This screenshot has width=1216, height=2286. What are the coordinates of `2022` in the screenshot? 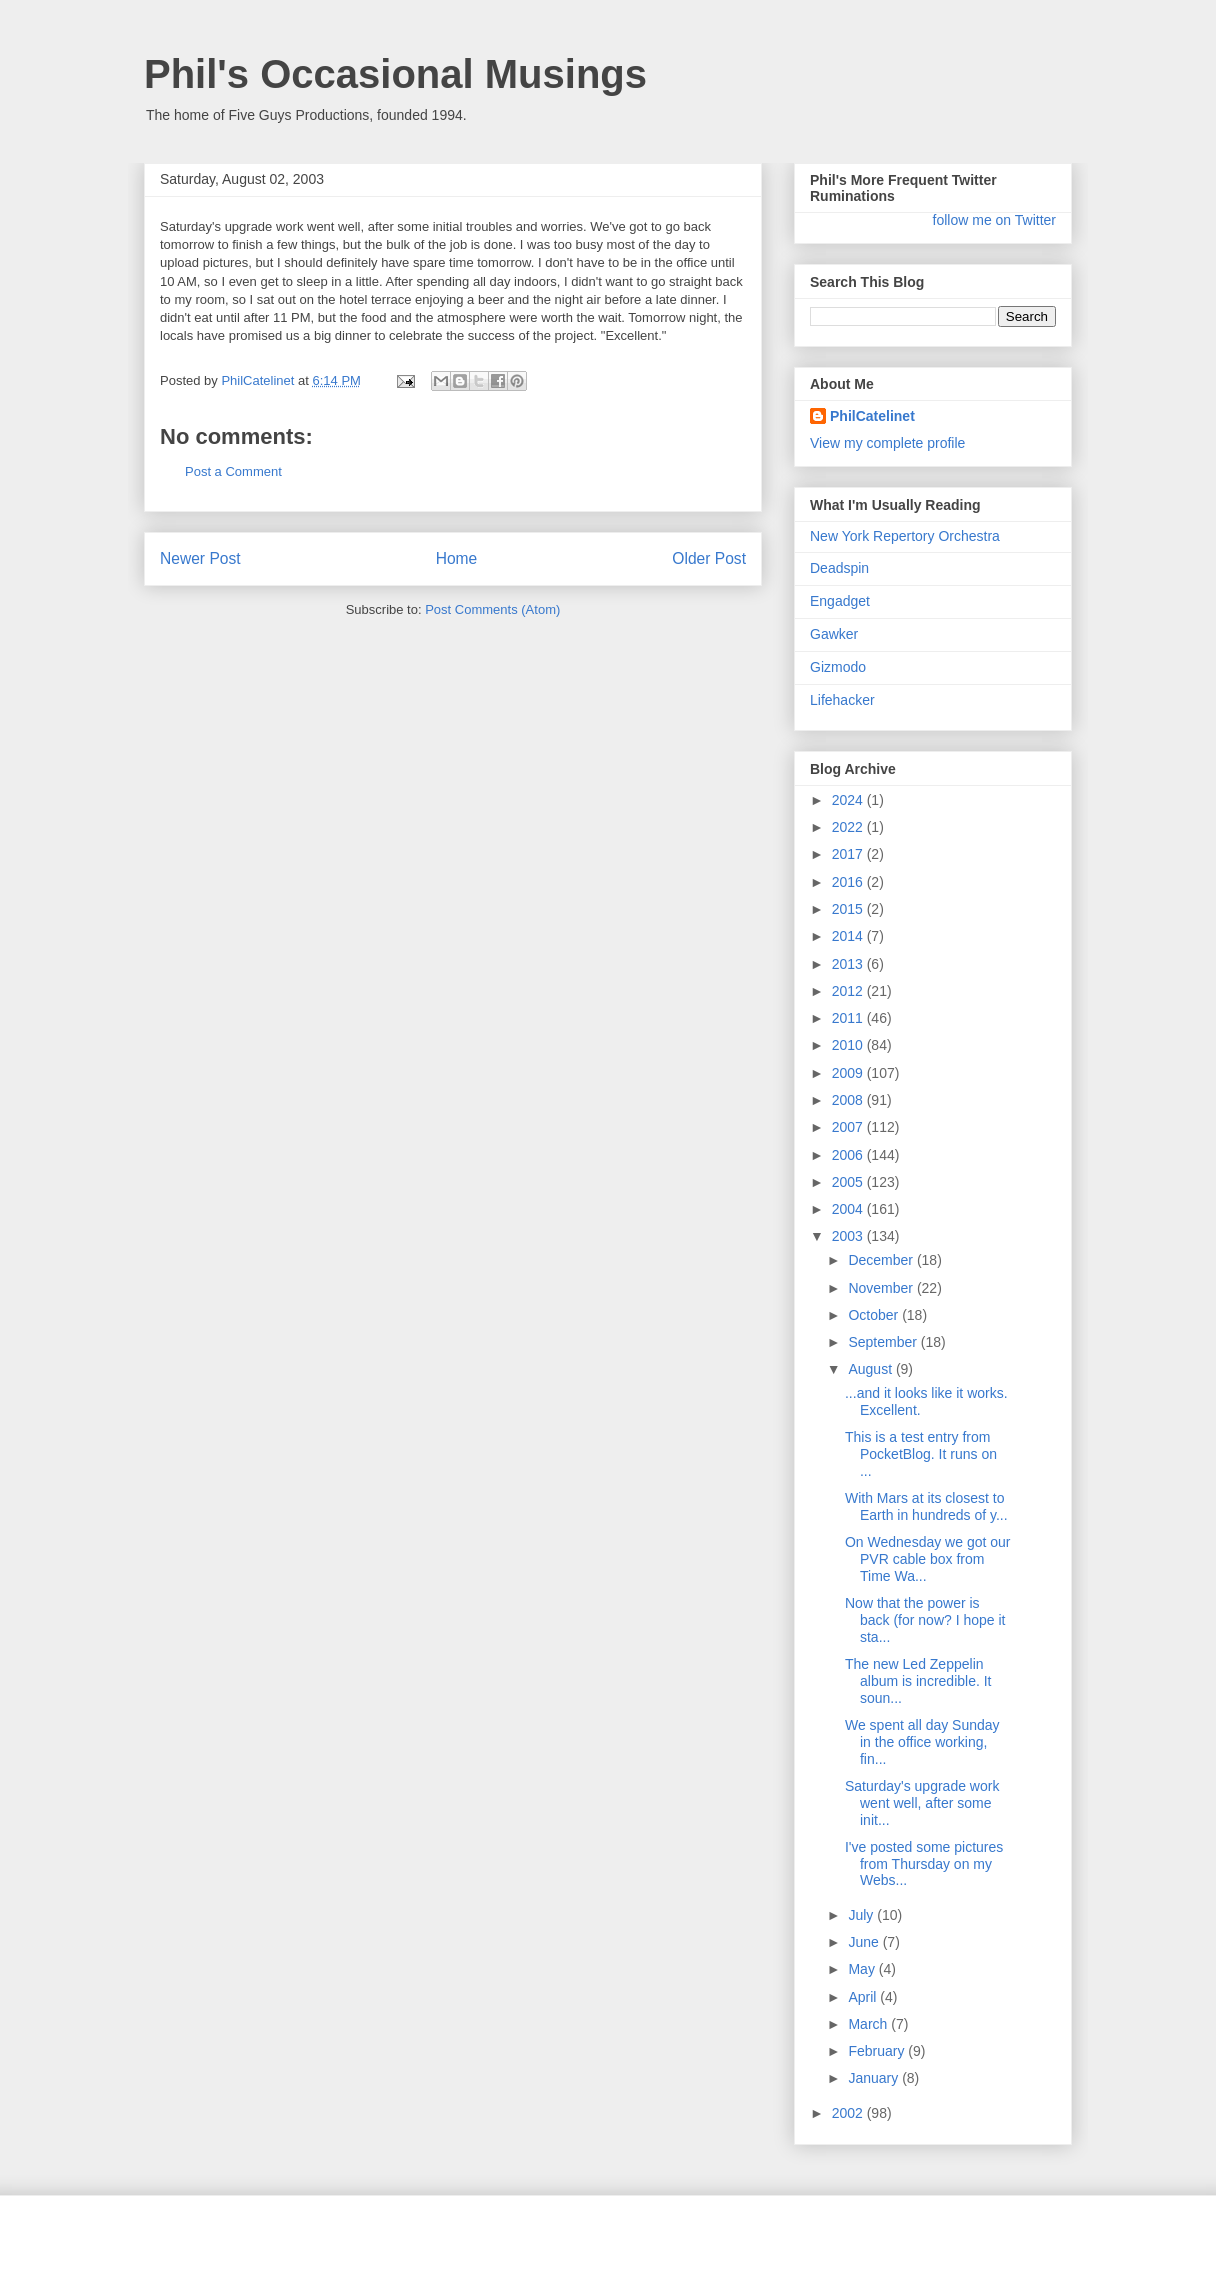 It's located at (849, 827).